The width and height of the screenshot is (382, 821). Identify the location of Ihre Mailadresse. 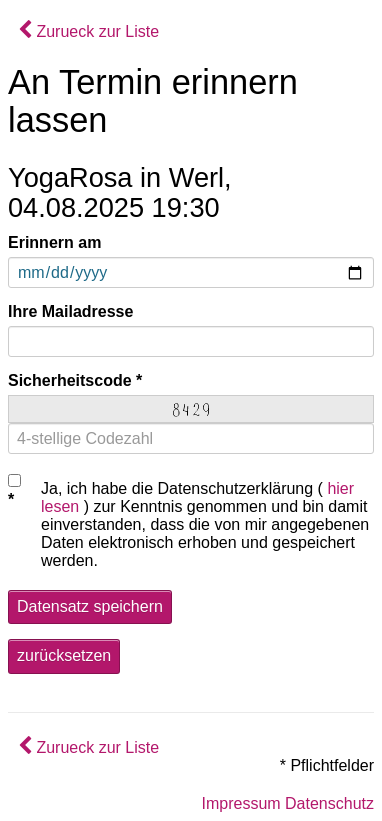
(70, 311).